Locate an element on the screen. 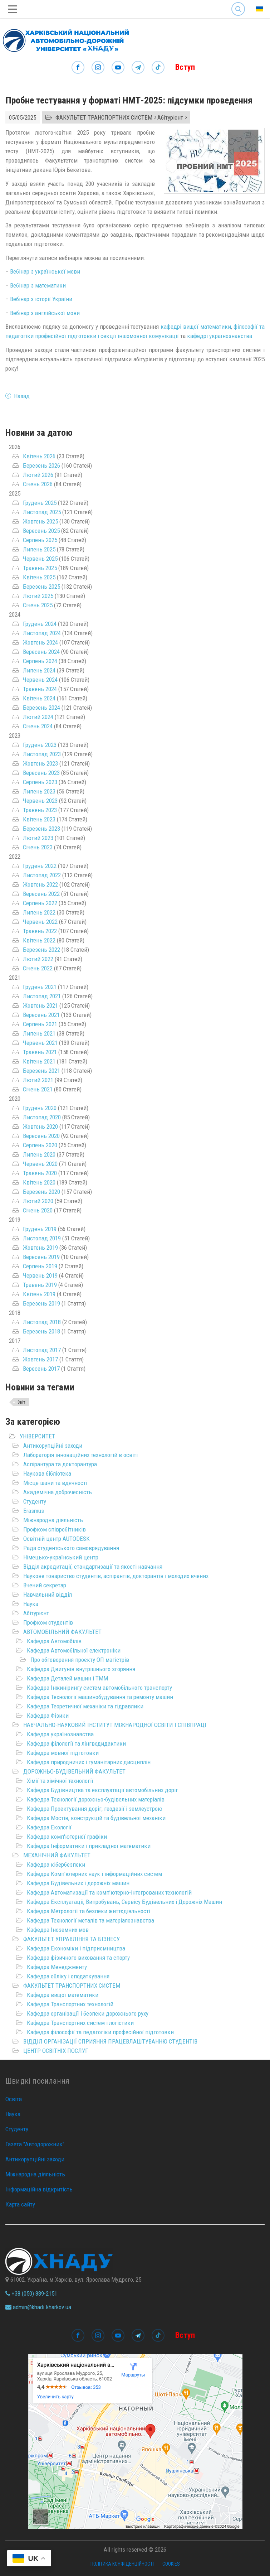 Image resolution: width=270 pixels, height=2576 pixels. Жовтень 2021 is located at coordinates (40, 1005).